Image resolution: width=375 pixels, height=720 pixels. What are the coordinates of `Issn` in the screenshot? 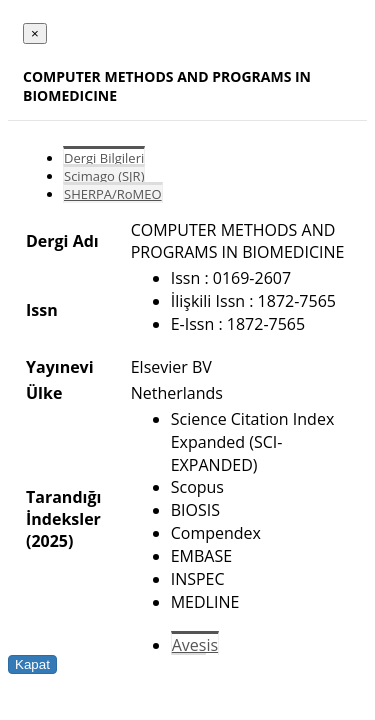 It's located at (42, 310).